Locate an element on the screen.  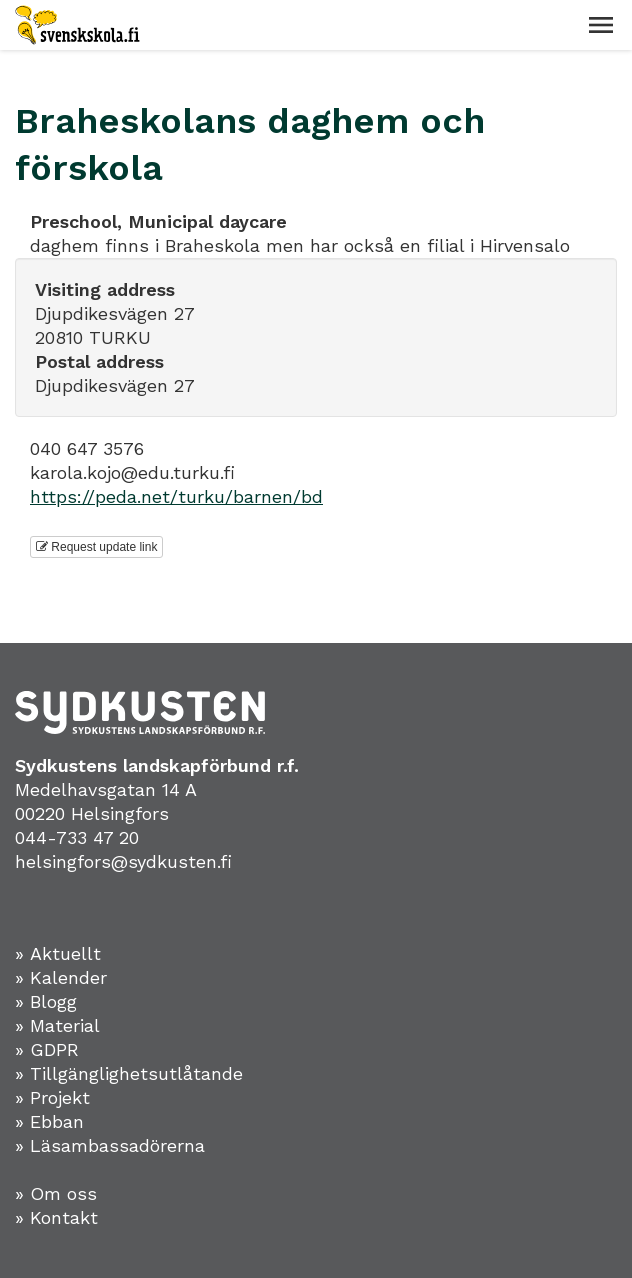
Ebban is located at coordinates (57, 1121).